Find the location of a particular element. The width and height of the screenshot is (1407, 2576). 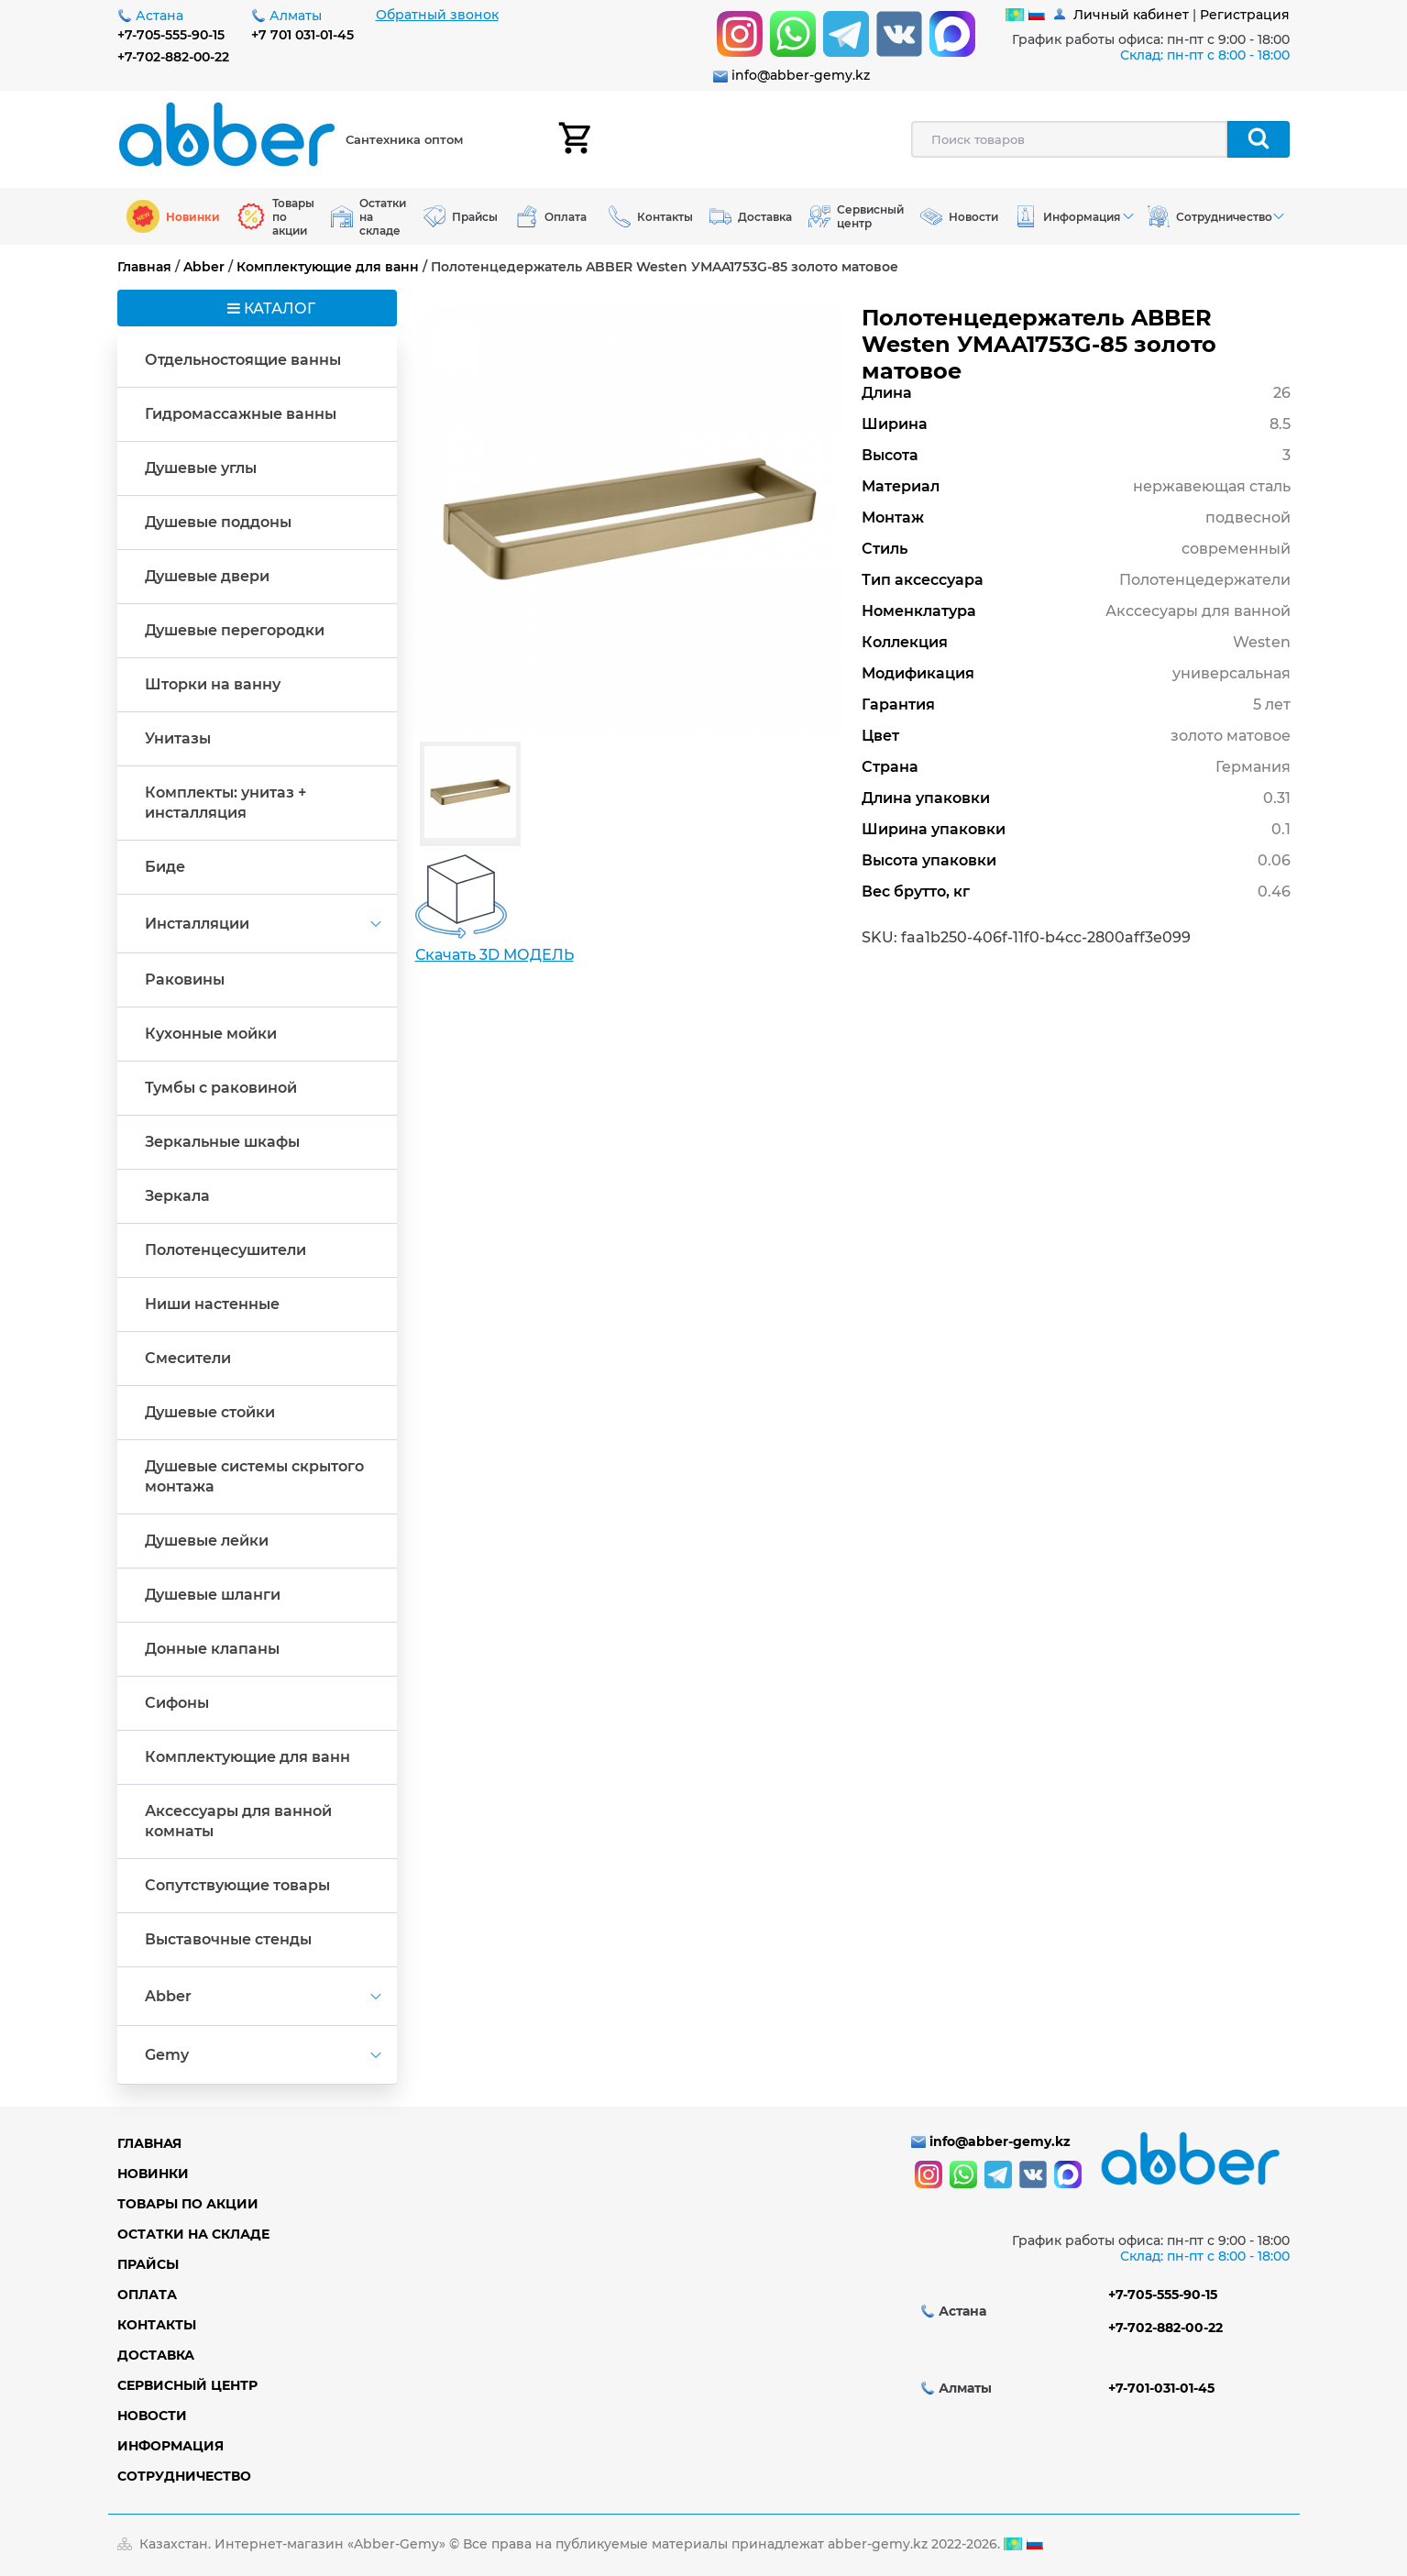

Контакты is located at coordinates (156, 2325).